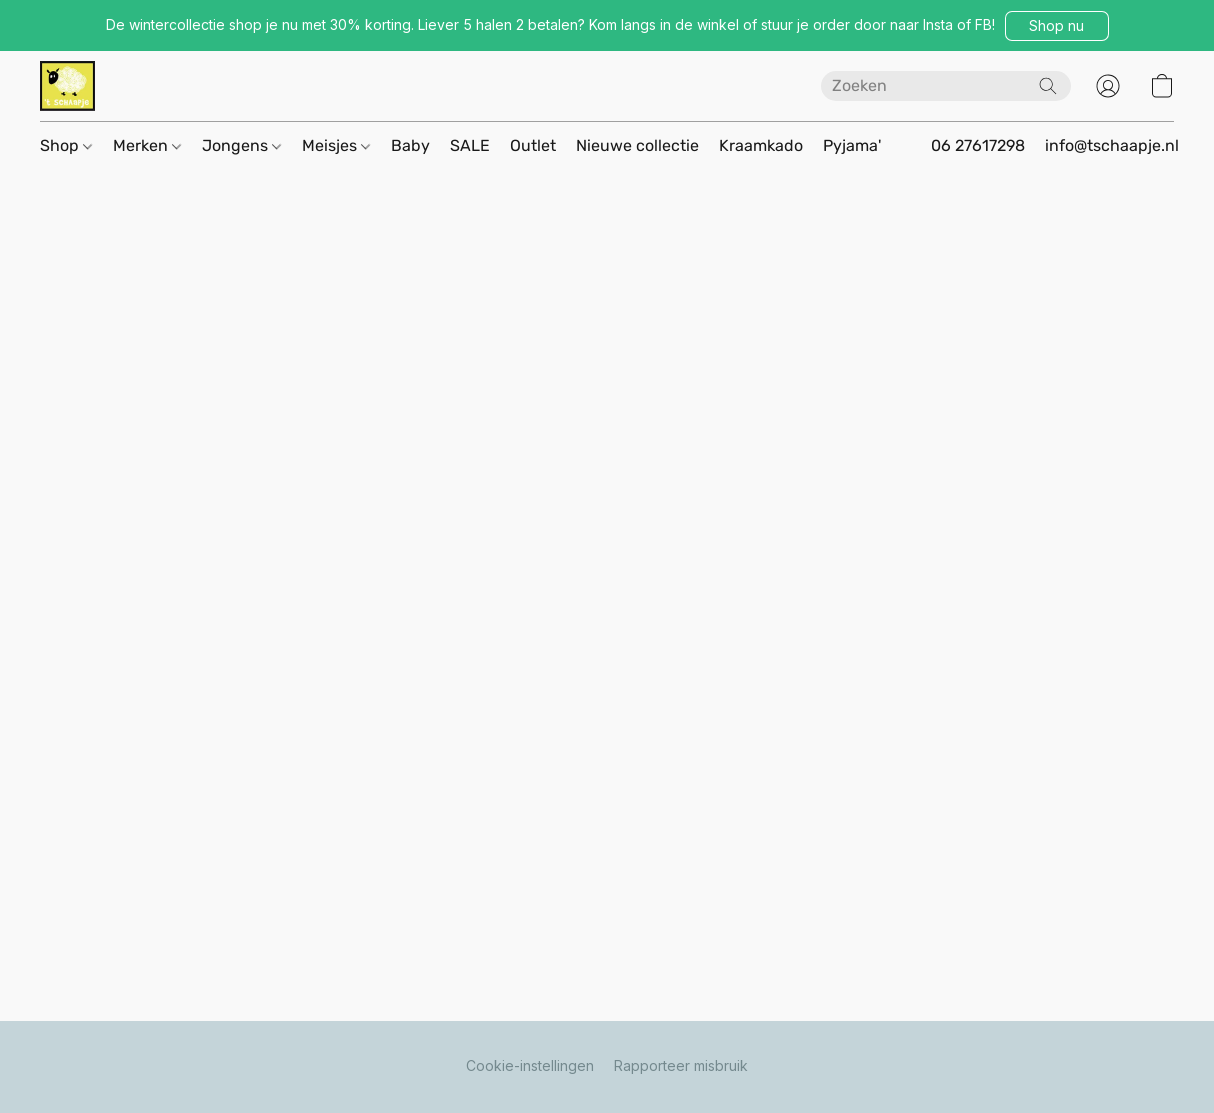 Image resolution: width=1214 pixels, height=1113 pixels. Describe the element at coordinates (1112, 145) in the screenshot. I see `info@tschaapje.nl [button]` at that location.